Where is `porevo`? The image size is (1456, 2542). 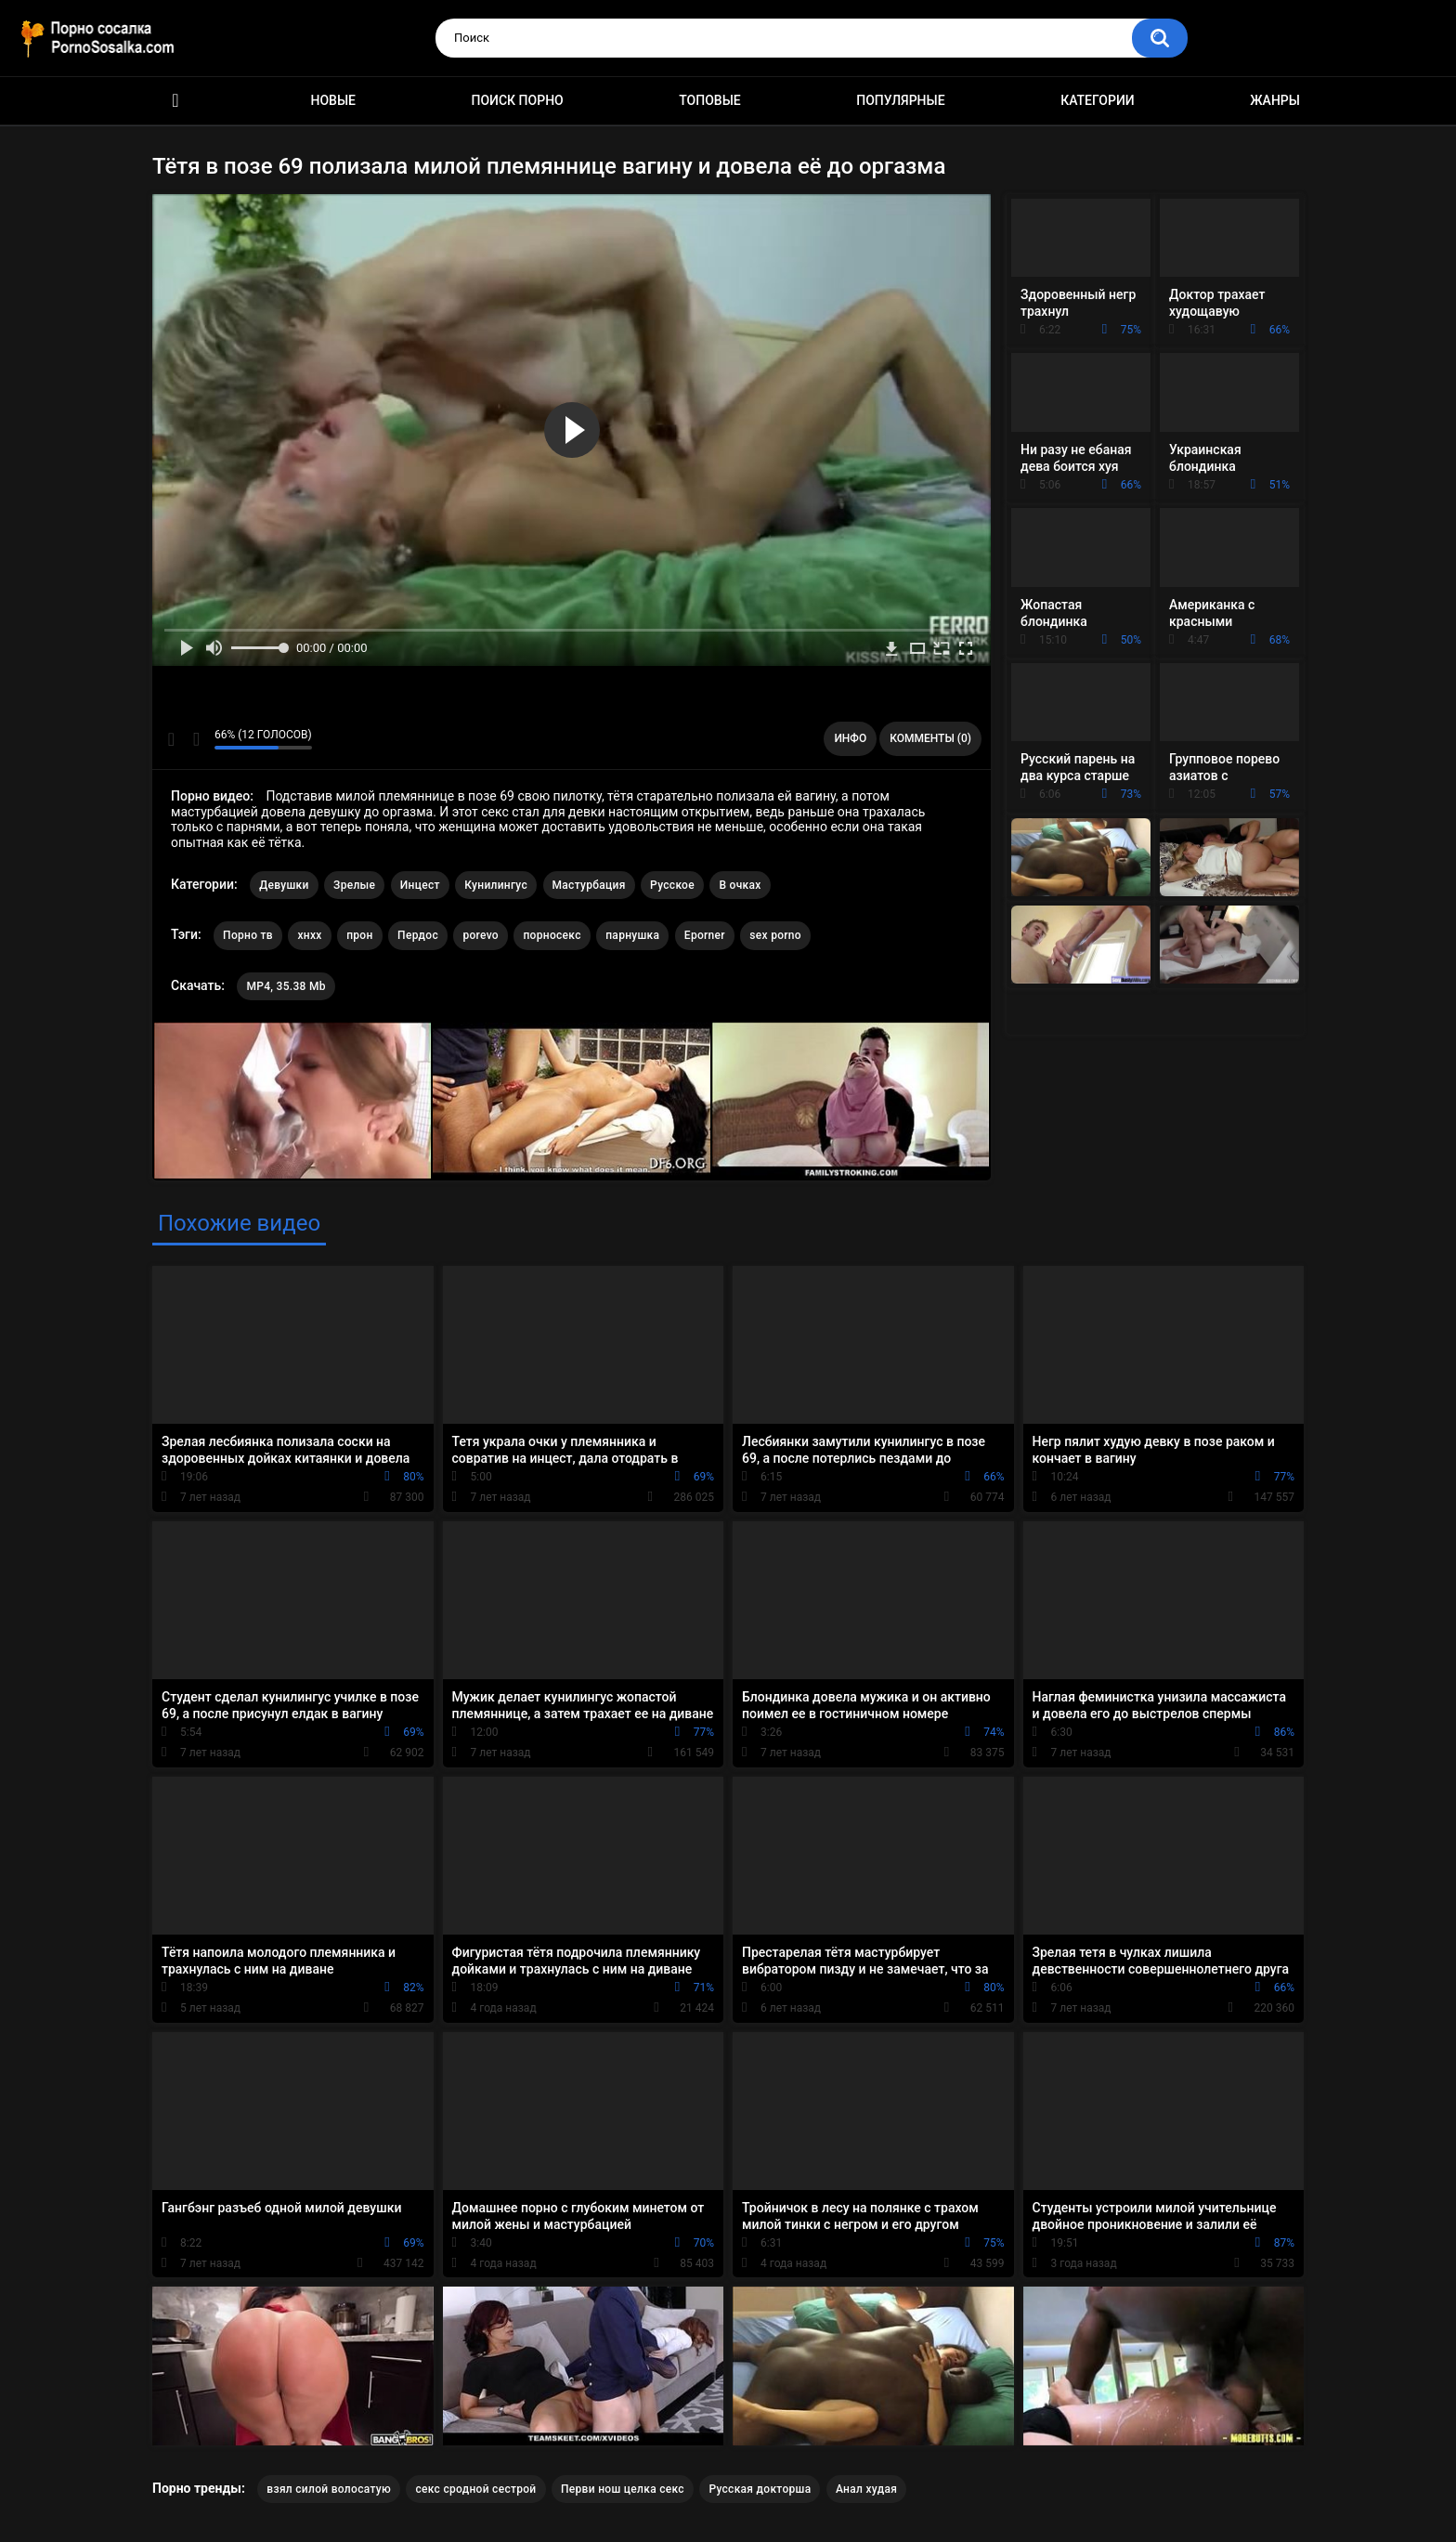
porevo is located at coordinates (480, 935).